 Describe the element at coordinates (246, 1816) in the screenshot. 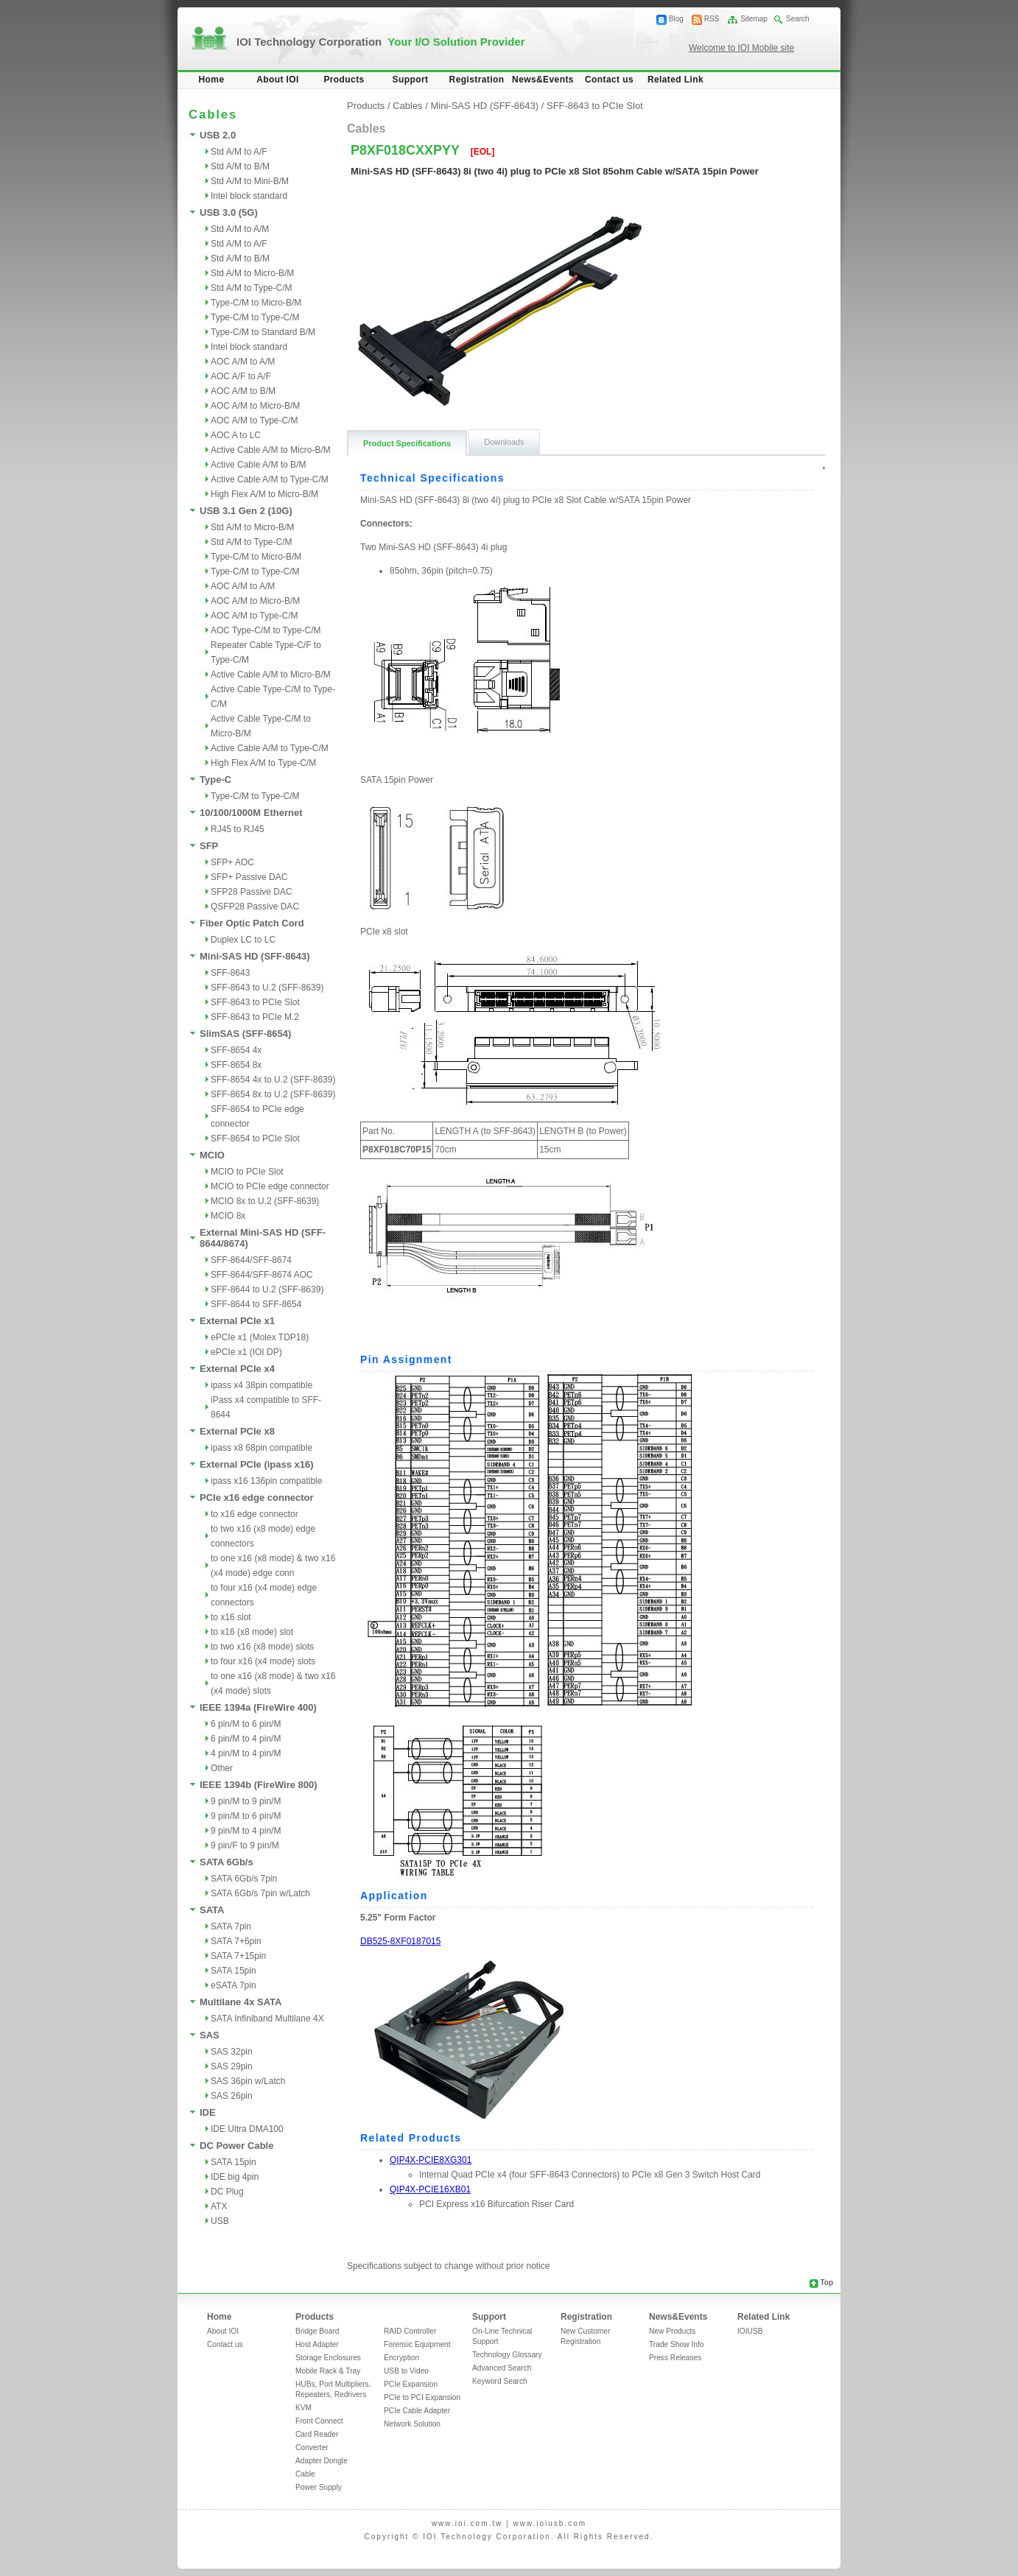

I see `9 pin/M to 6 pin/M` at that location.